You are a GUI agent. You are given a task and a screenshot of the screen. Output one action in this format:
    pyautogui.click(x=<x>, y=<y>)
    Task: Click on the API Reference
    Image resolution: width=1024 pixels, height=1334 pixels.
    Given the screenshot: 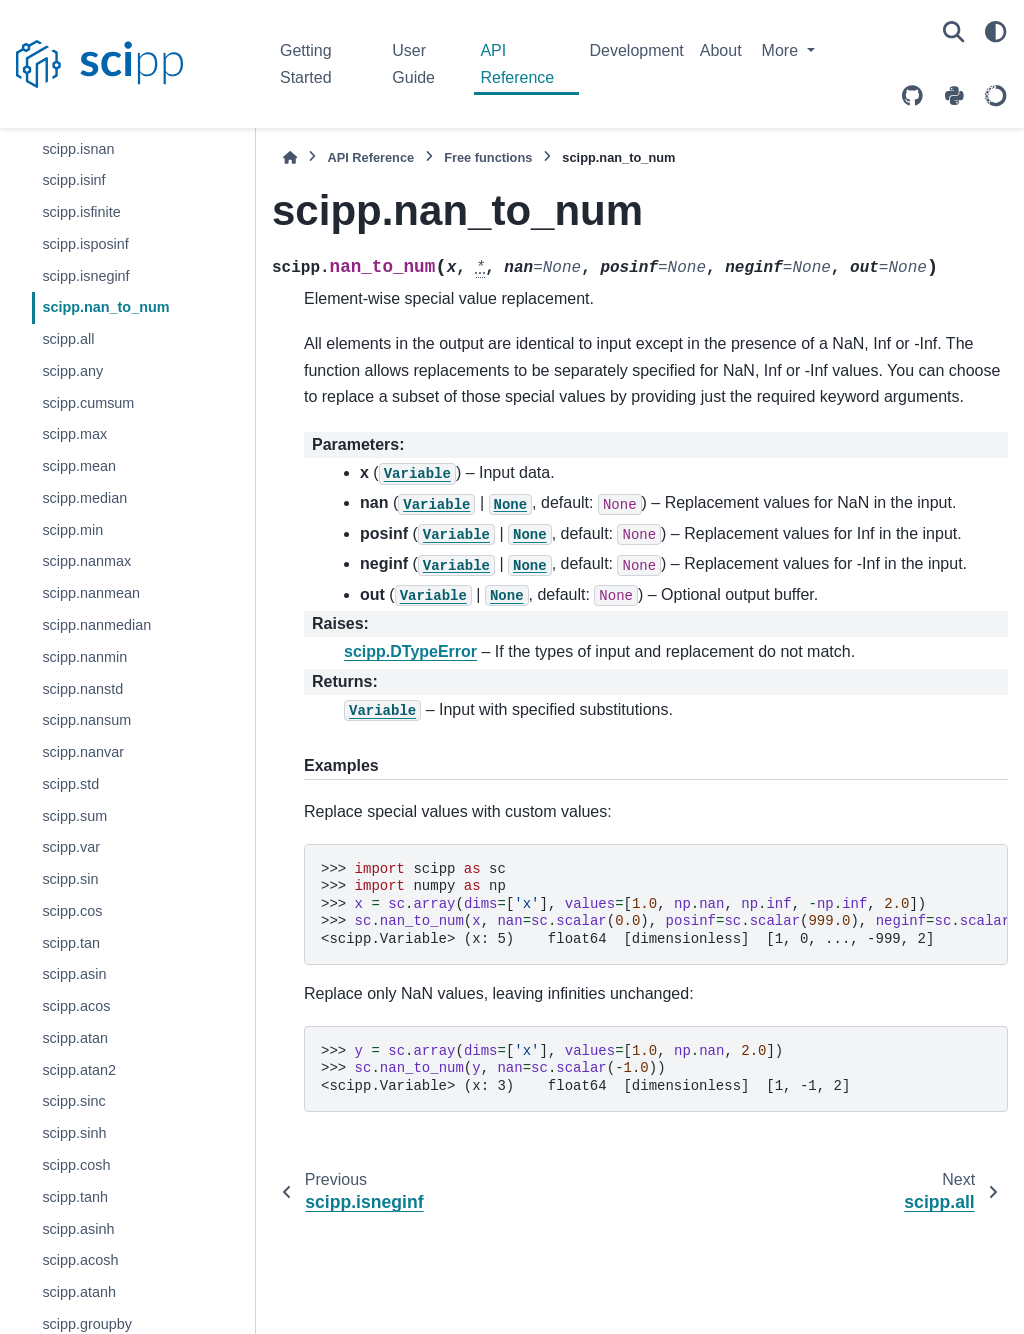 What is the action you would take?
    pyautogui.click(x=517, y=63)
    